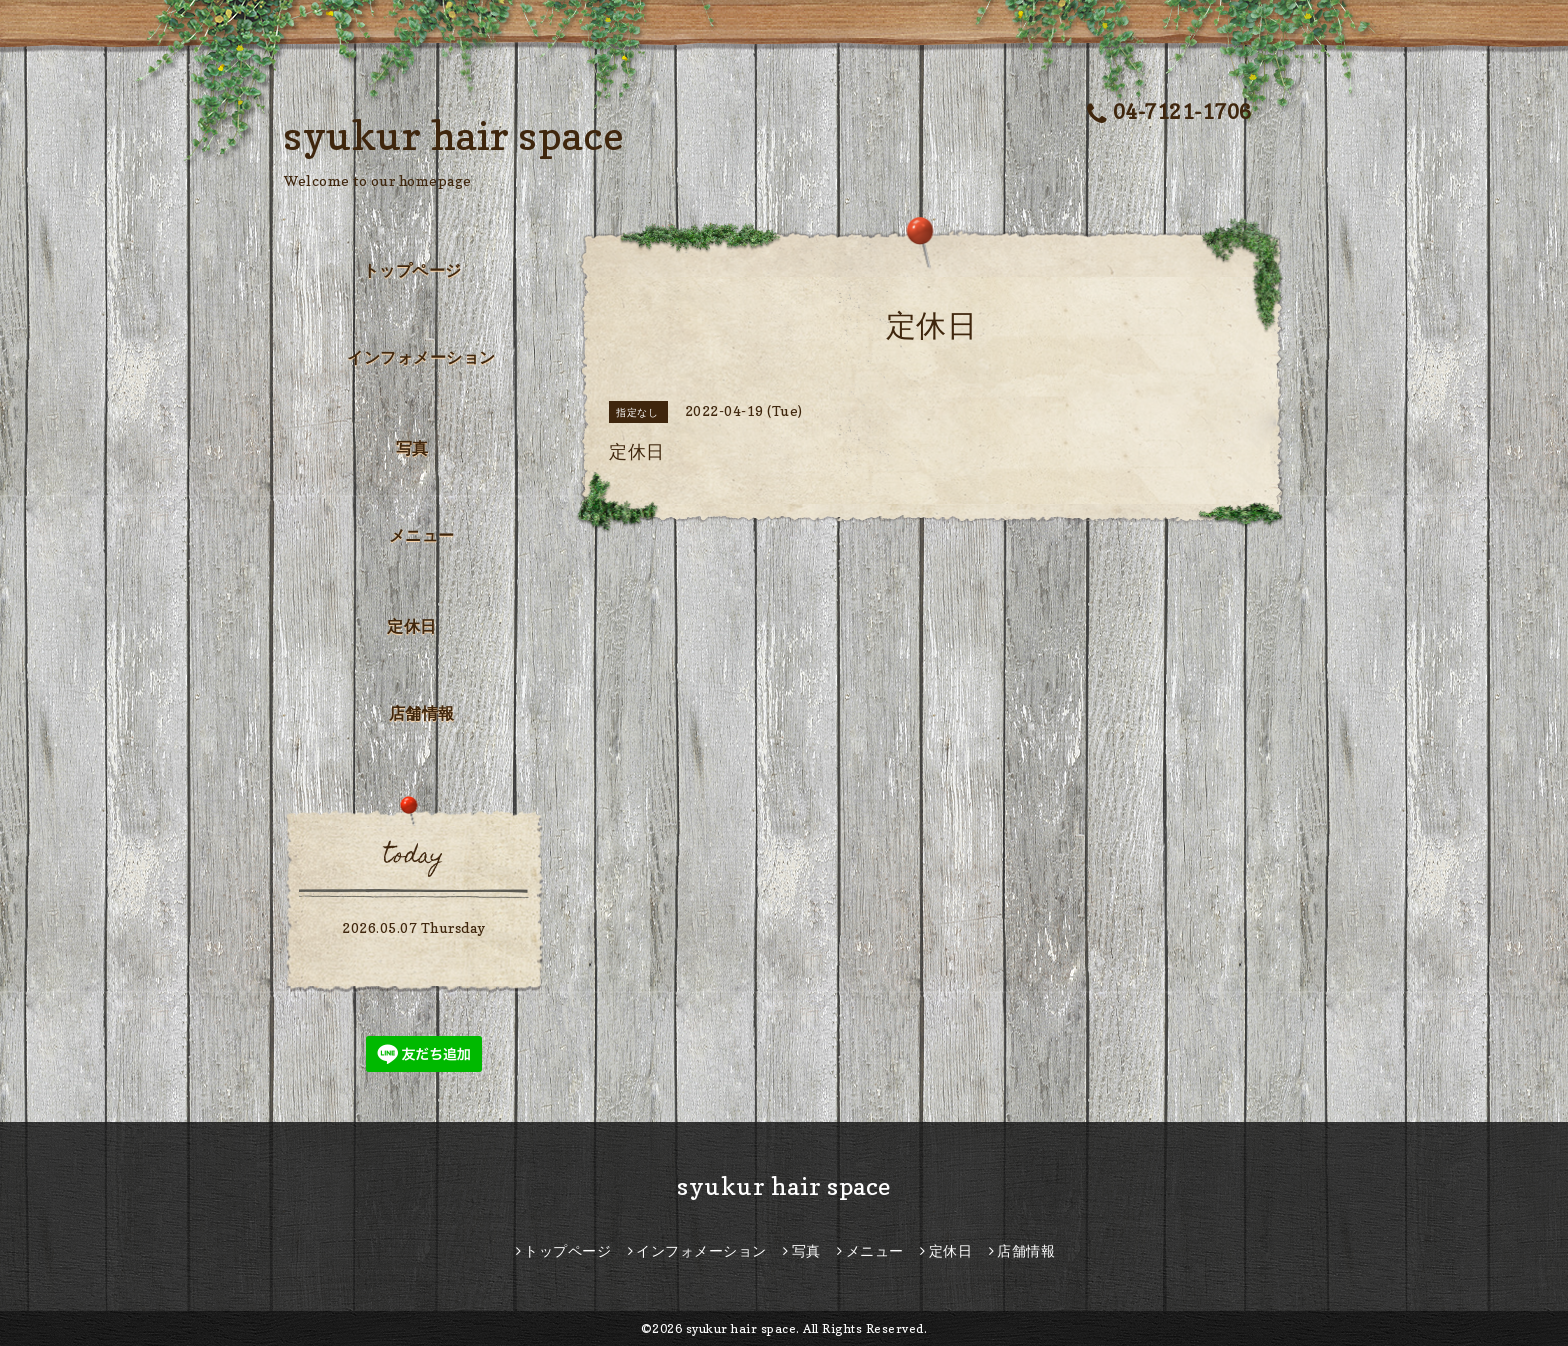 The width and height of the screenshot is (1568, 1346). I want to click on インフォメーション, so click(421, 357).